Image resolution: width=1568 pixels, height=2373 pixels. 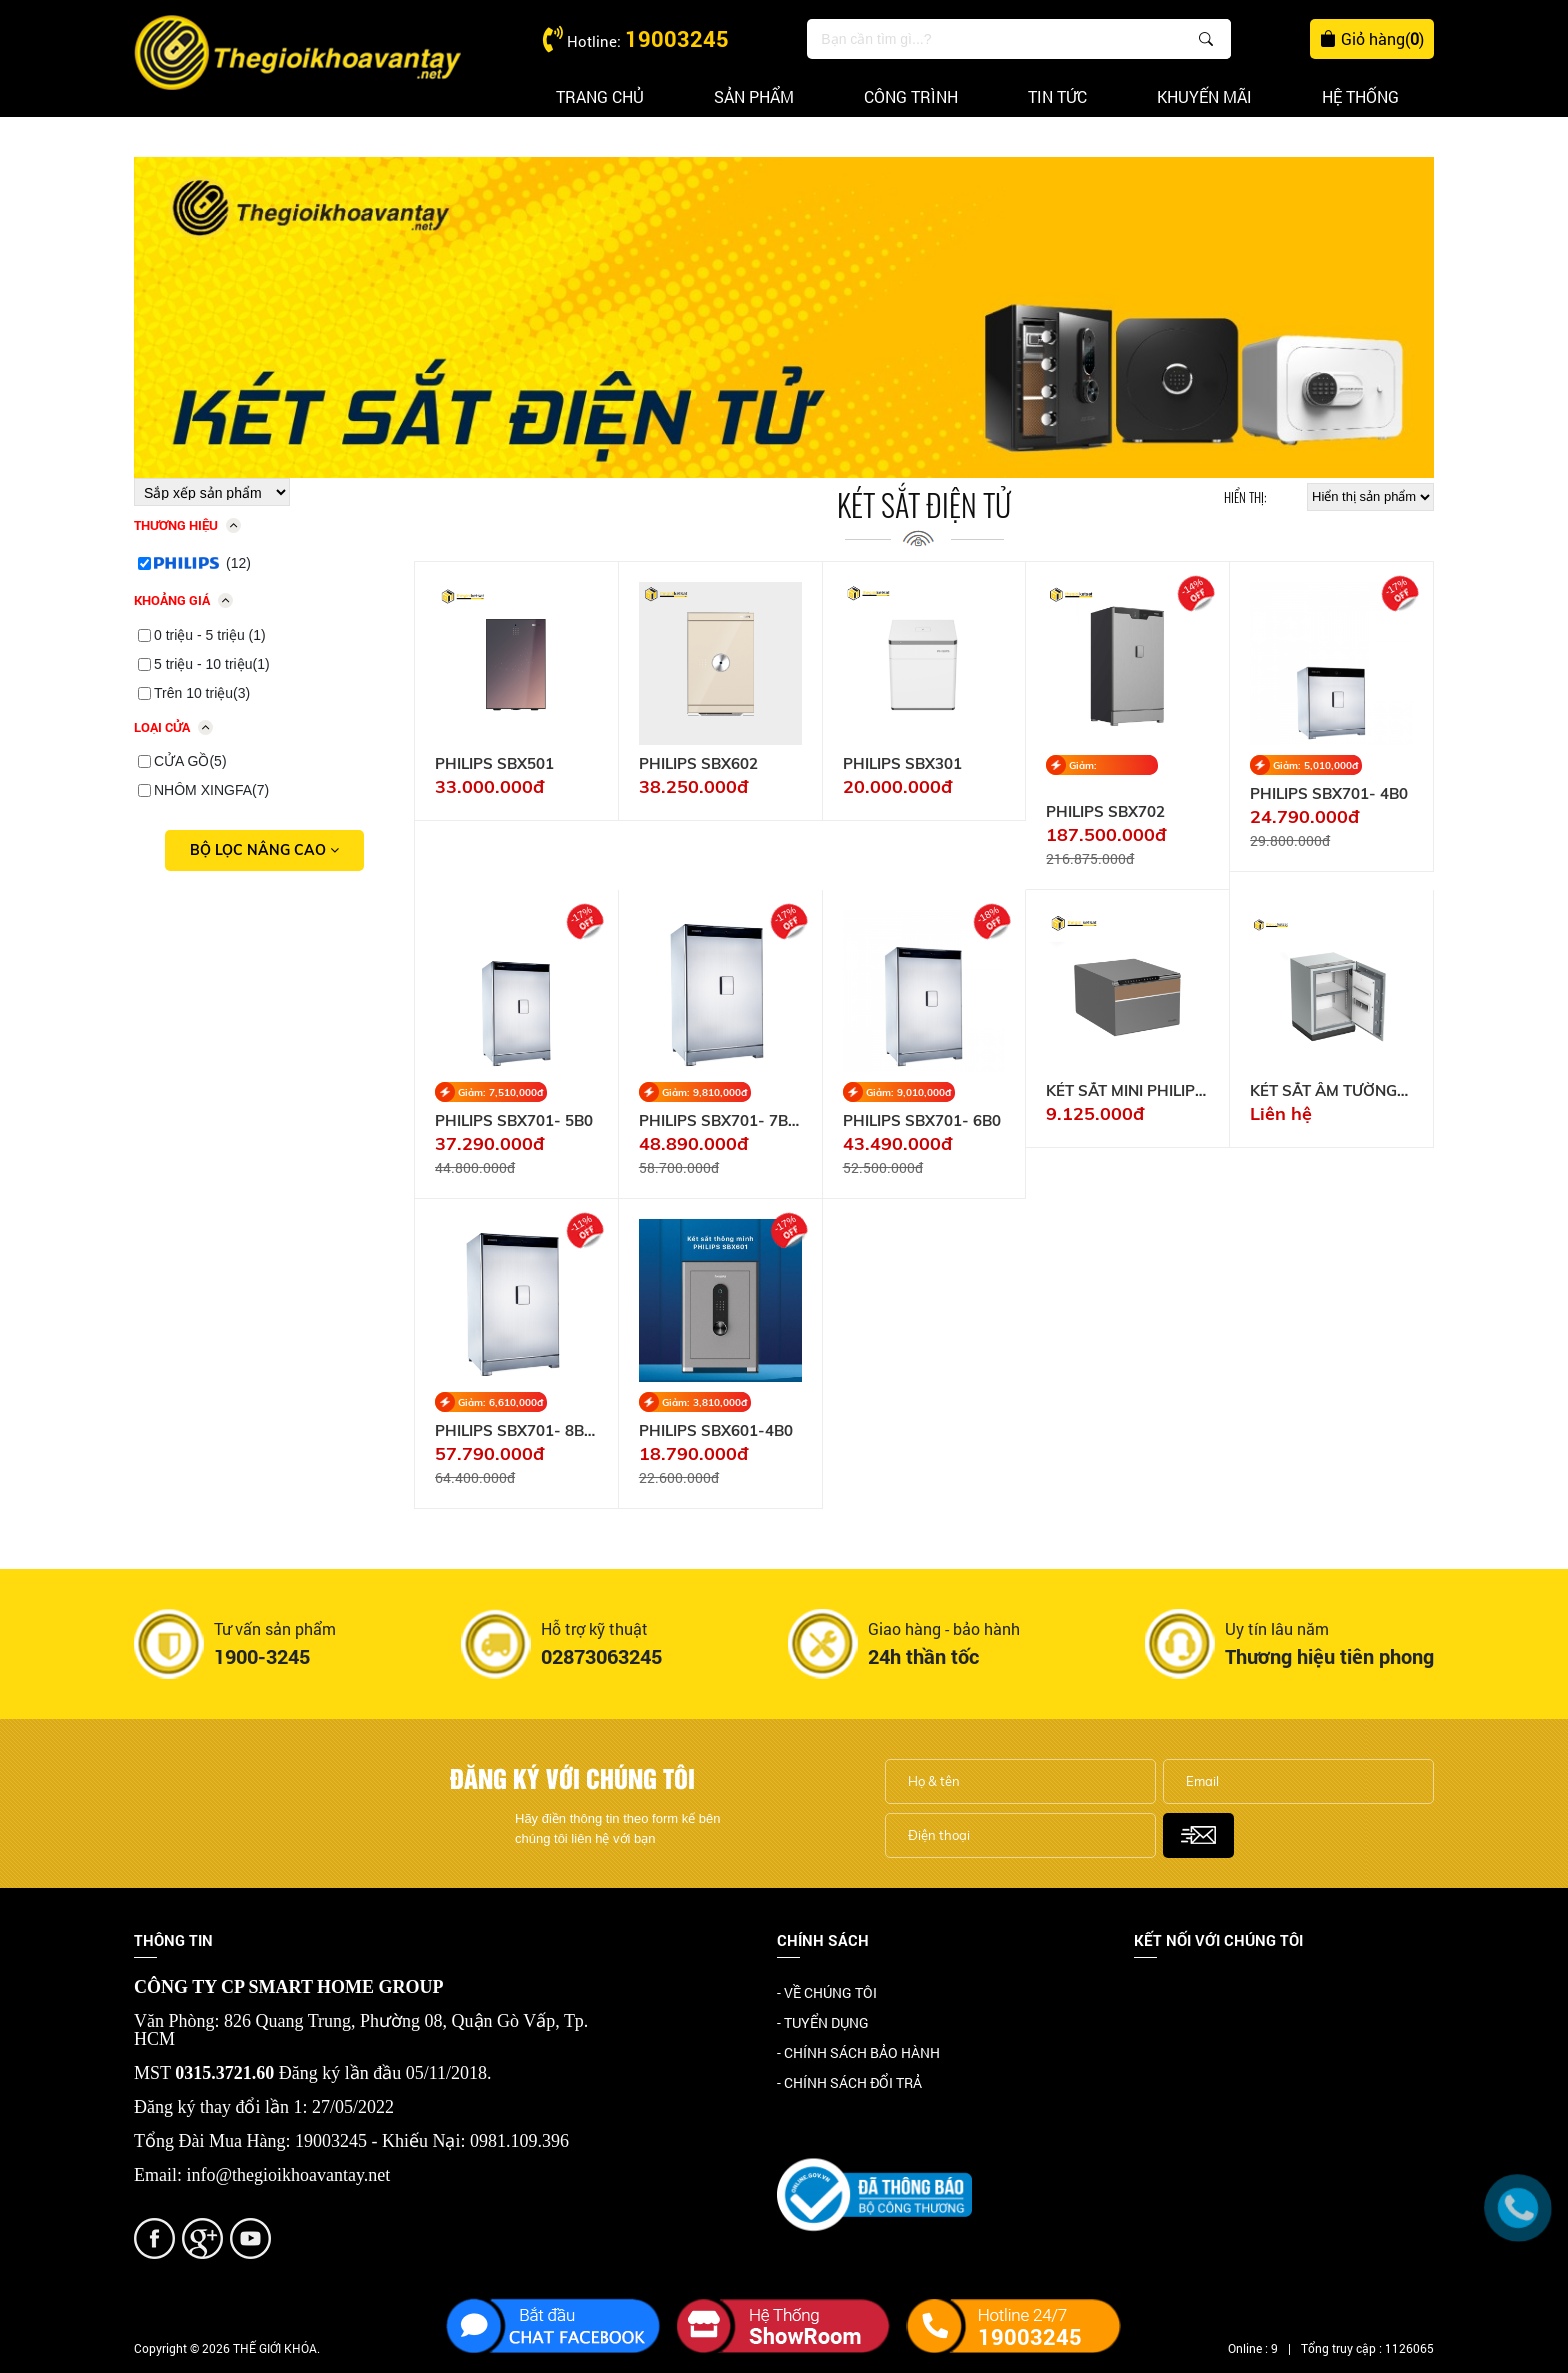 I want to click on PHILIPS SBX601-4B0, so click(x=716, y=1431).